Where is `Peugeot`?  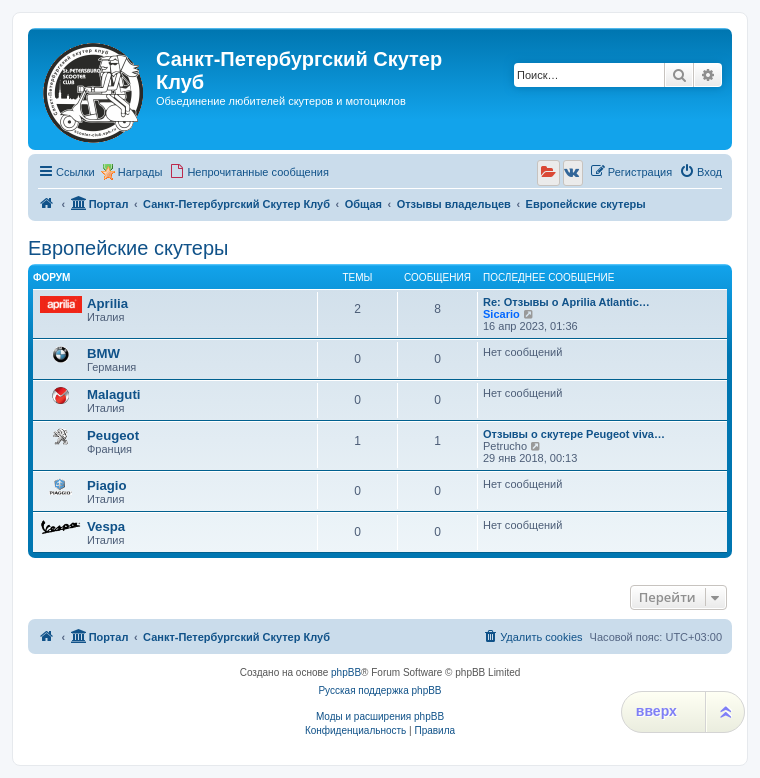 Peugeot is located at coordinates (113, 435).